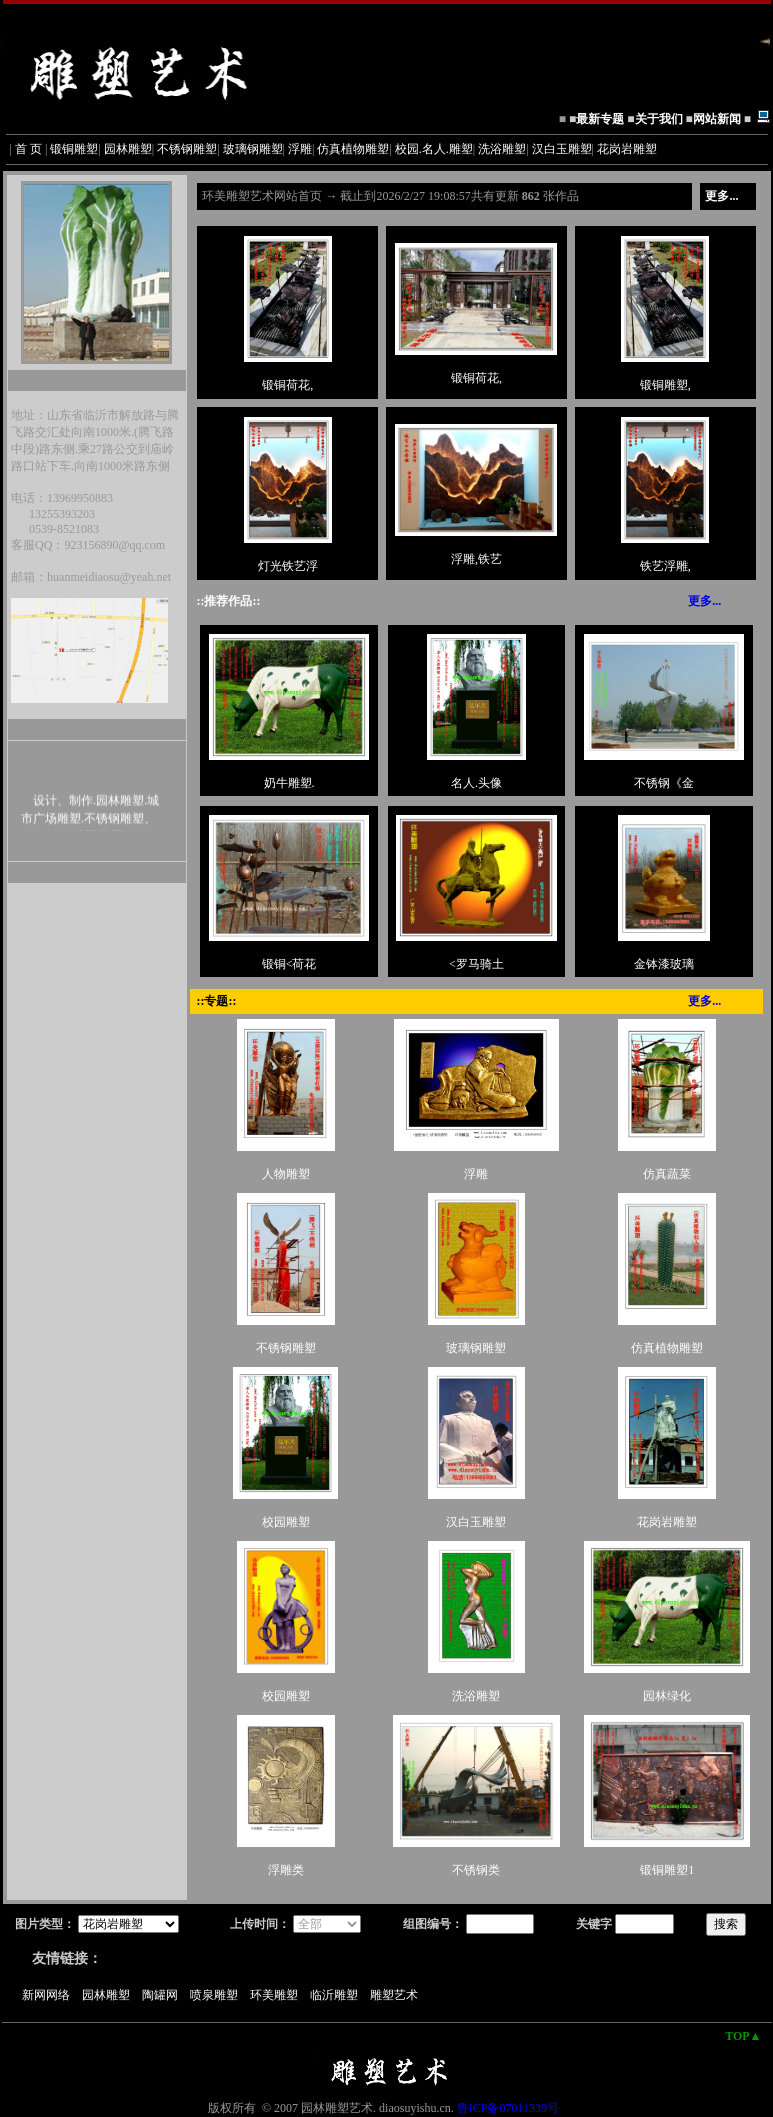  What do you see at coordinates (74, 149) in the screenshot?
I see `锻铜雕塑` at bounding box center [74, 149].